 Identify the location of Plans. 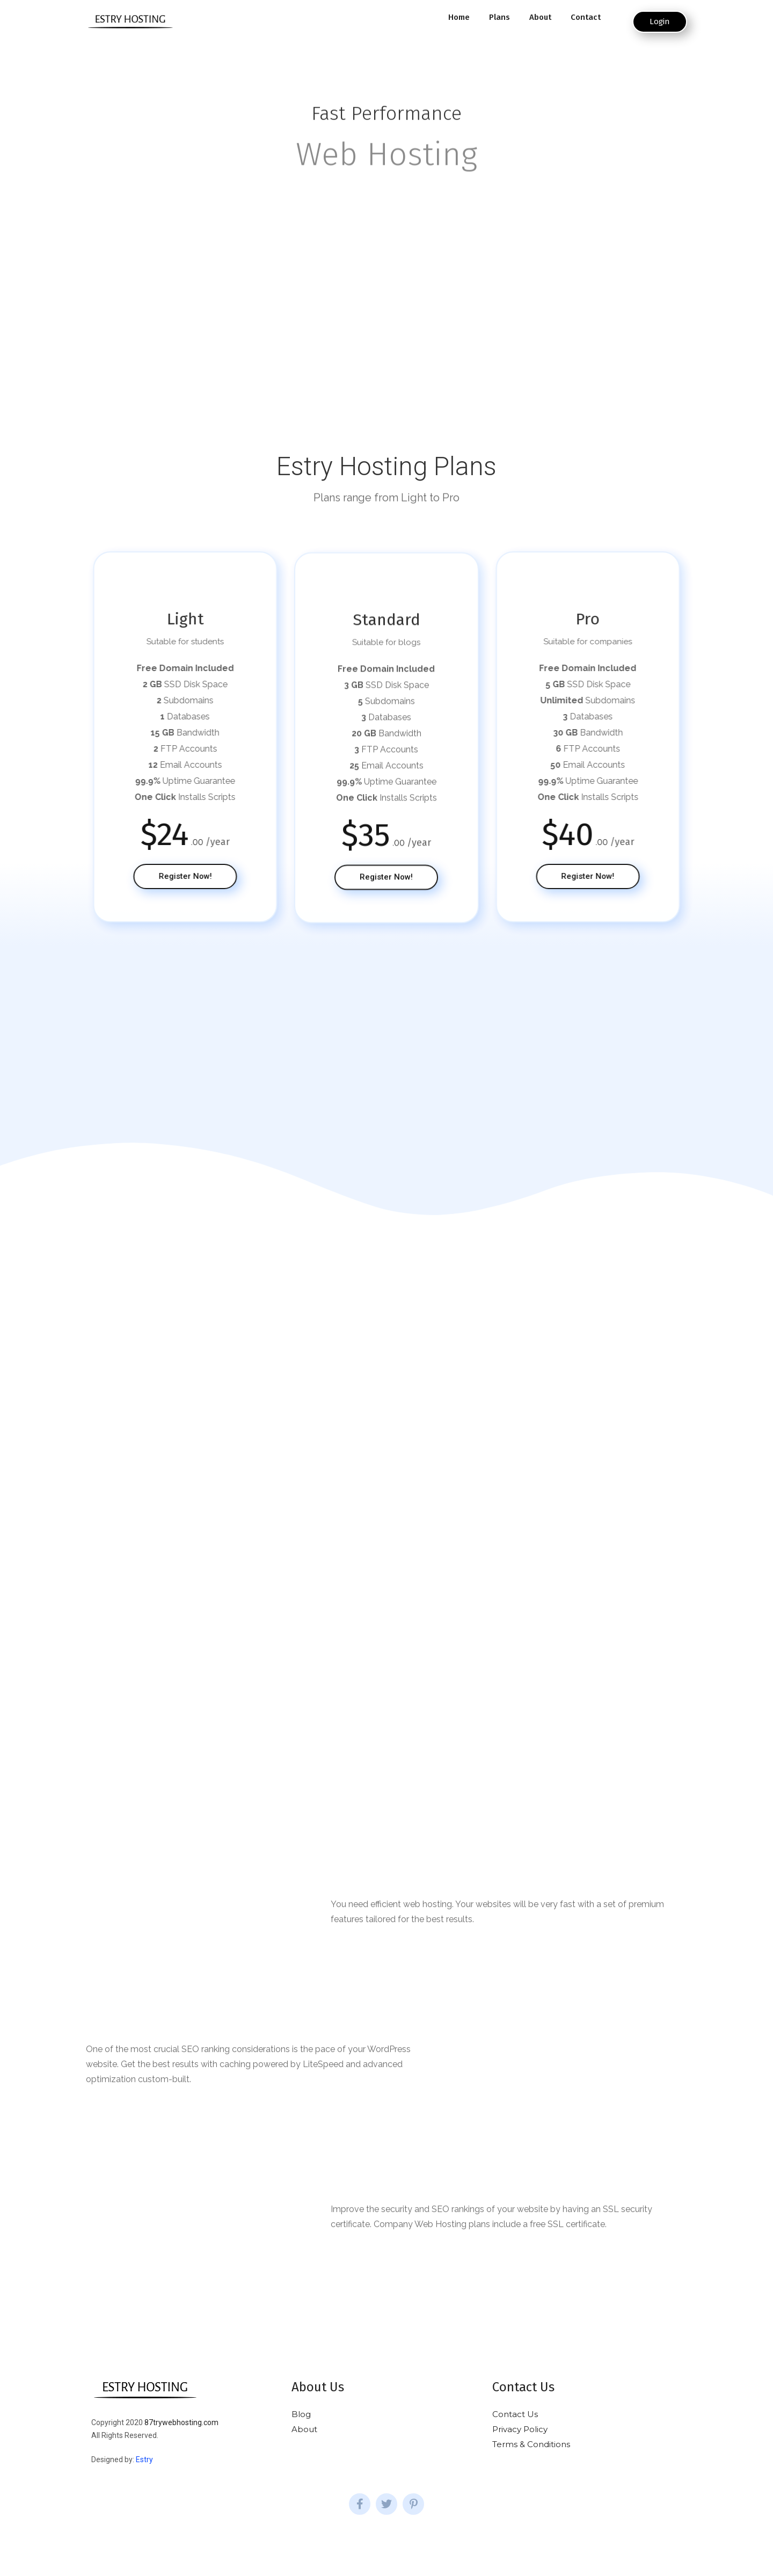
(499, 17).